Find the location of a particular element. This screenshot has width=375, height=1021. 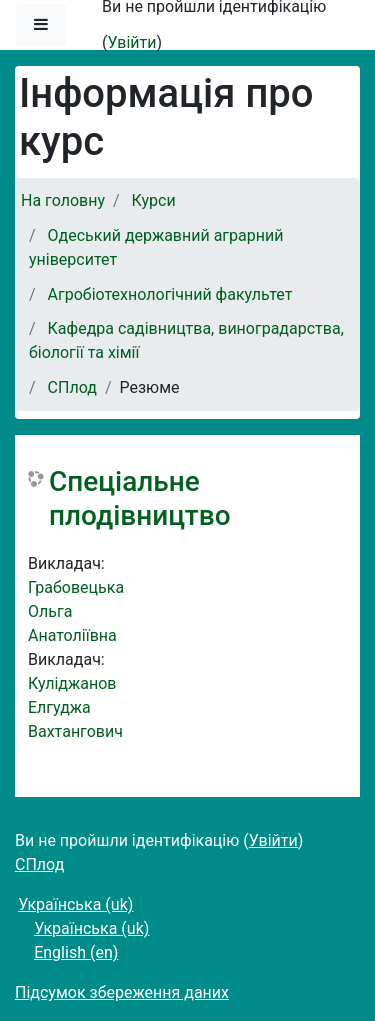

Підсумок збереження даних is located at coordinates (122, 992).